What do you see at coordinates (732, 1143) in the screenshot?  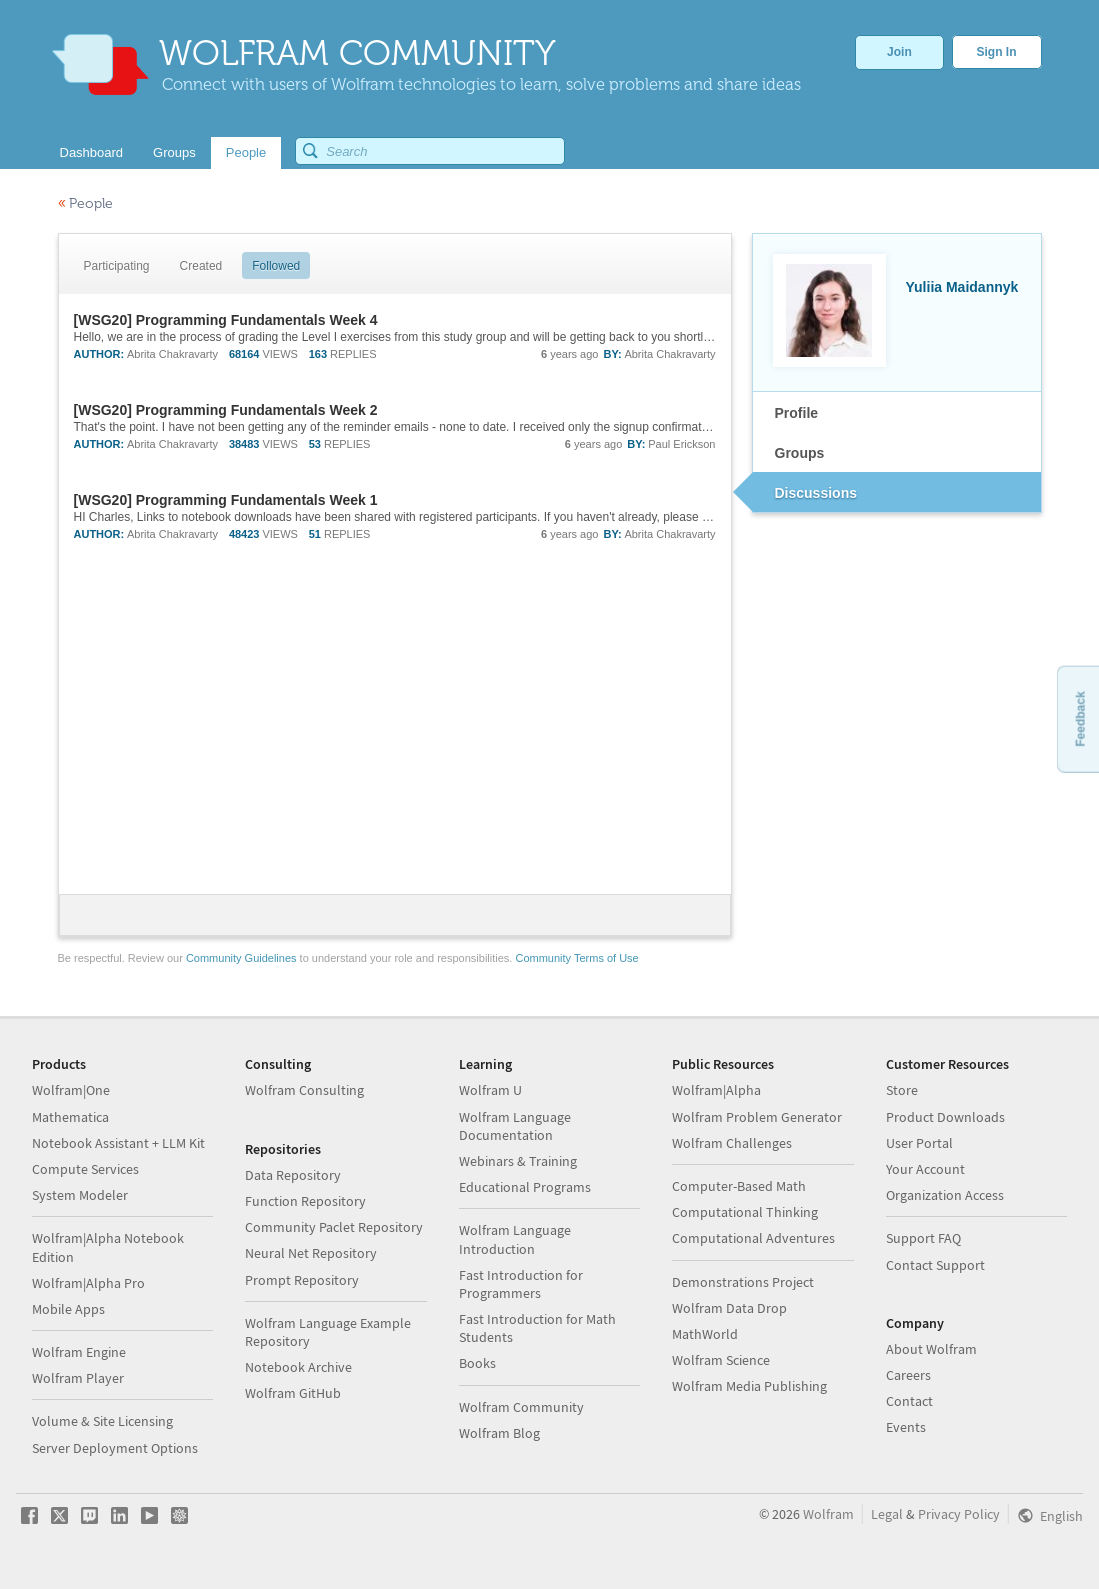 I see `Wolfram Challenges` at bounding box center [732, 1143].